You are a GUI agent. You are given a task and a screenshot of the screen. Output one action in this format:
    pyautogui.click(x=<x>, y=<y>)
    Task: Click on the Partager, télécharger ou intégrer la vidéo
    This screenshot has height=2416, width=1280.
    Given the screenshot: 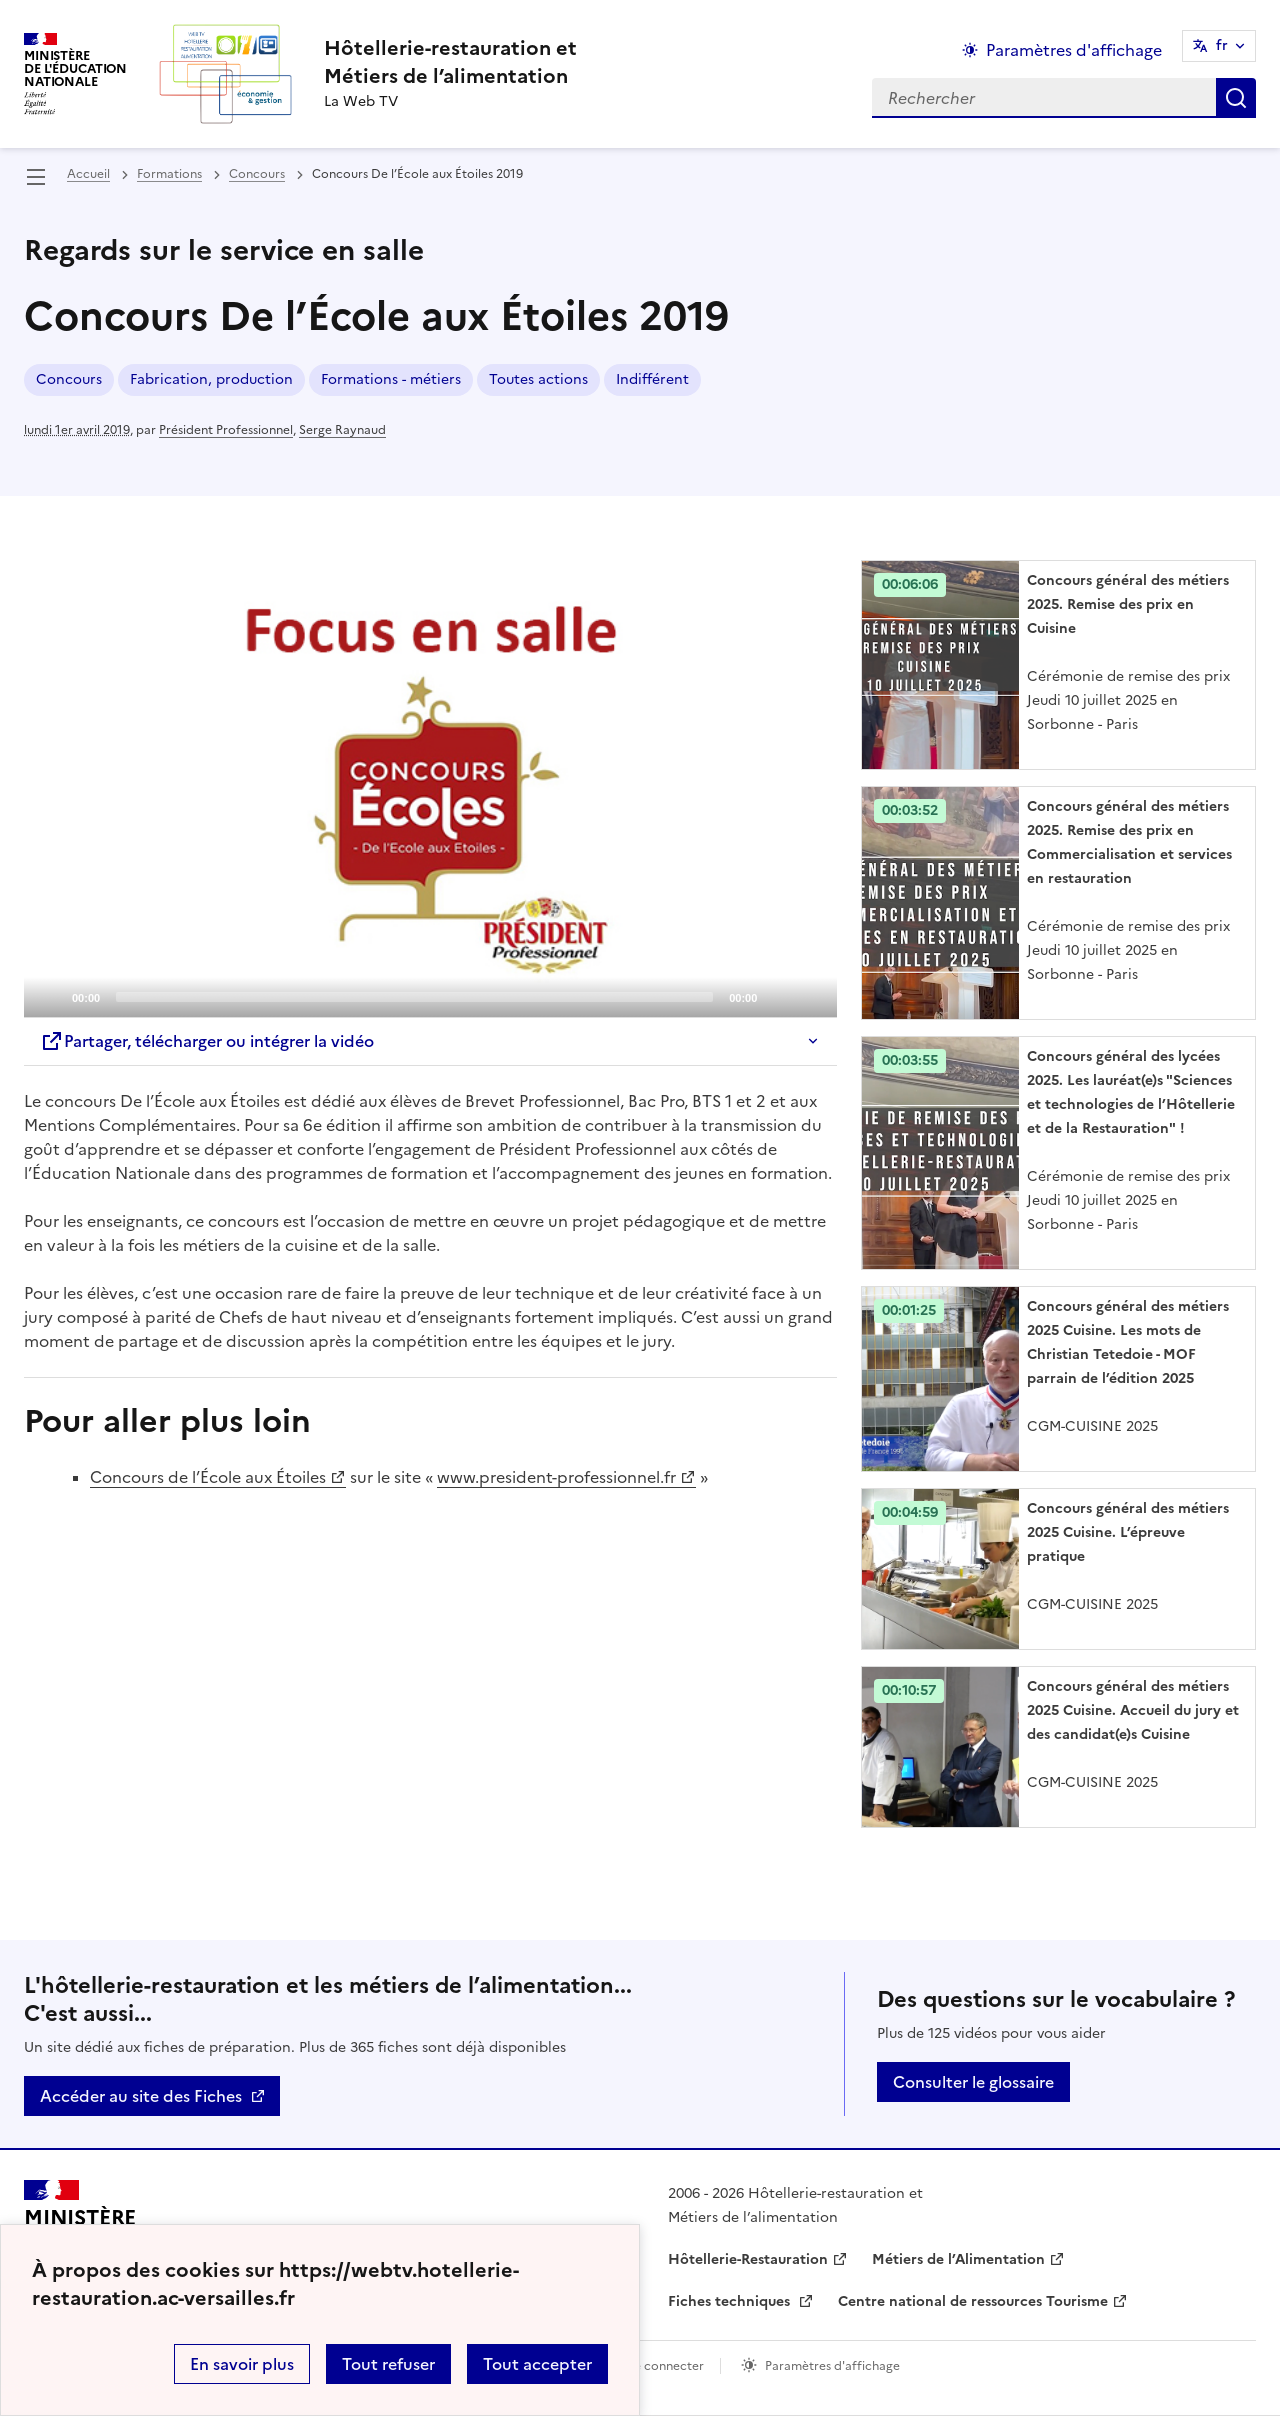 What is the action you would take?
    pyautogui.click(x=207, y=1041)
    